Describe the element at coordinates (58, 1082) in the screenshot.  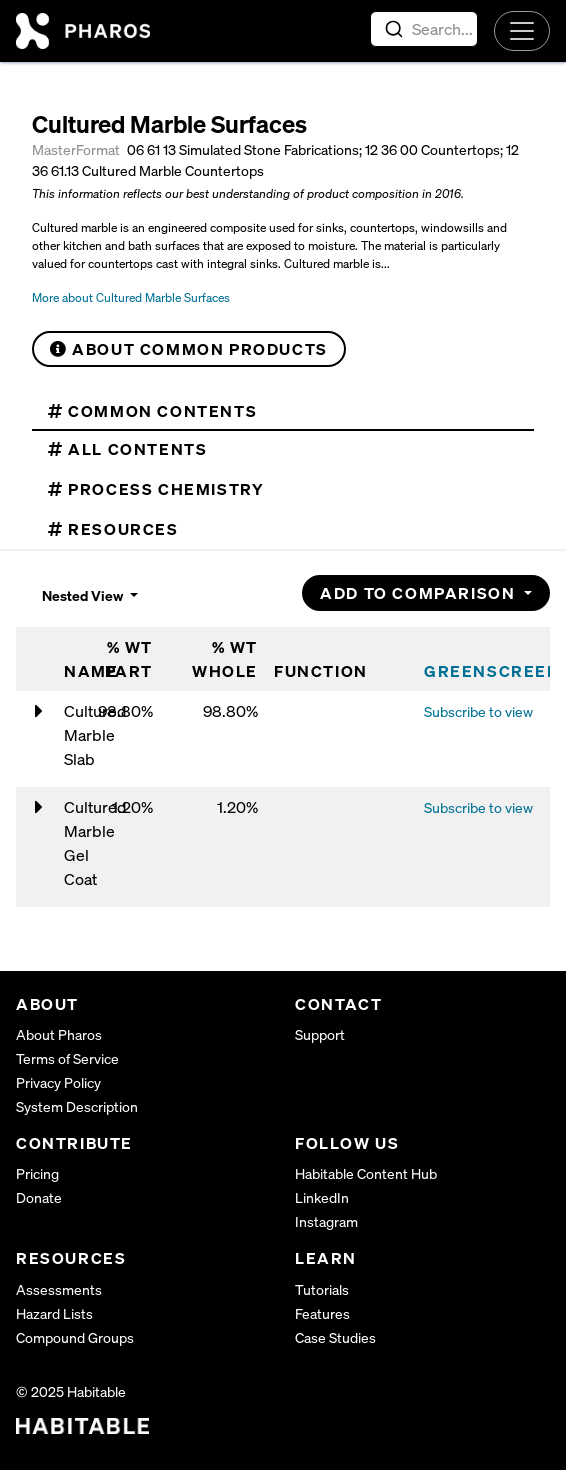
I see `Privacy Policy` at that location.